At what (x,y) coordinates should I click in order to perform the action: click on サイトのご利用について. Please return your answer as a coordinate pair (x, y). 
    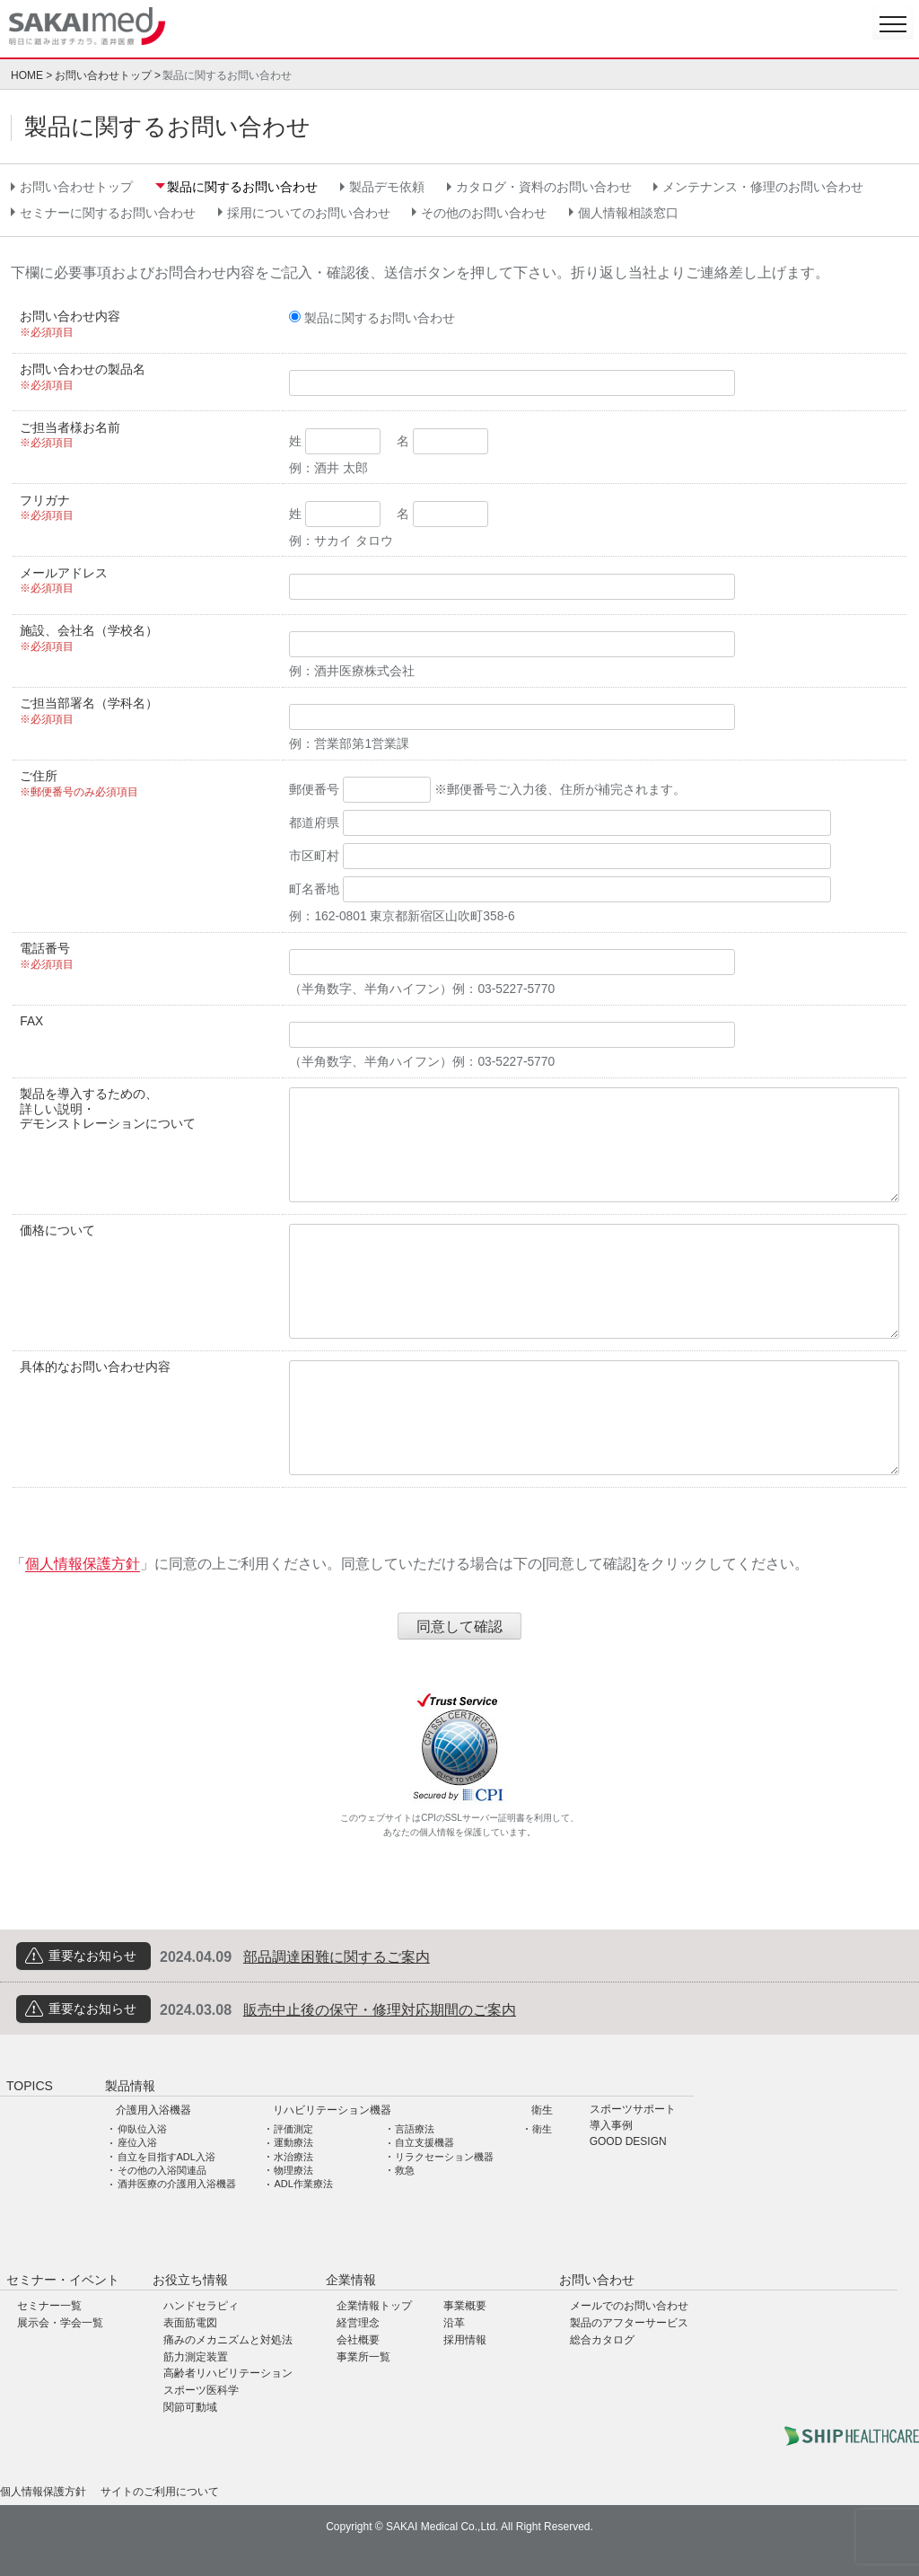
    Looking at the image, I should click on (160, 2491).